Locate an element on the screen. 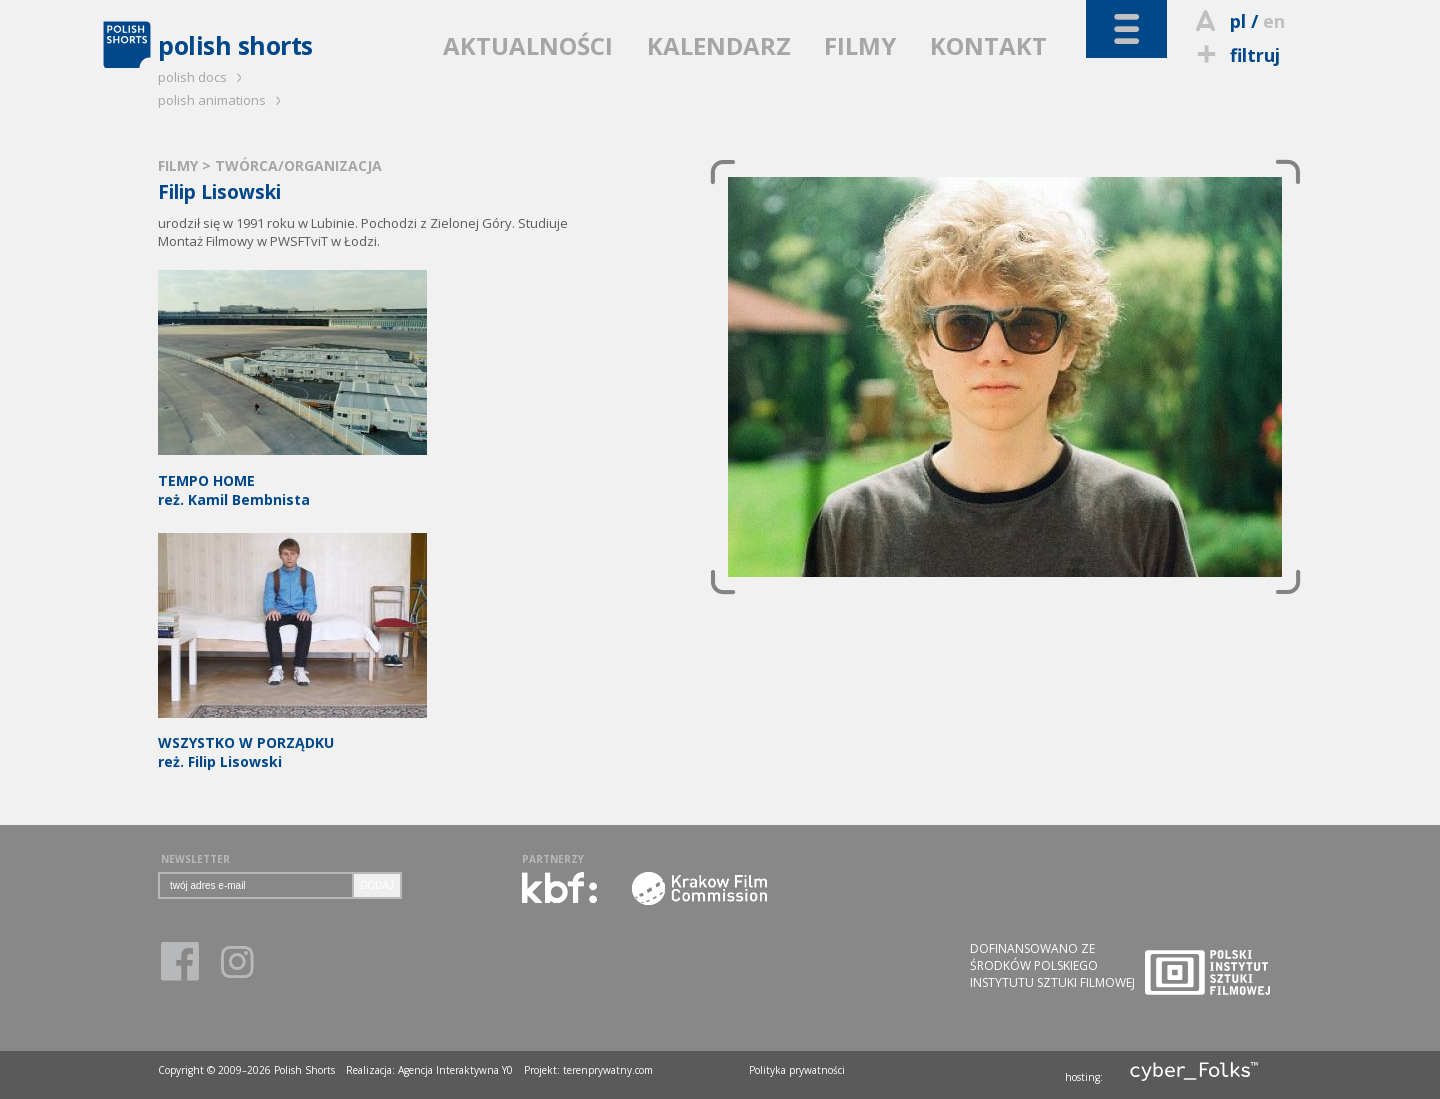 Image resolution: width=1440 pixels, height=1099 pixels. terenprywatny.com is located at coordinates (608, 1070).